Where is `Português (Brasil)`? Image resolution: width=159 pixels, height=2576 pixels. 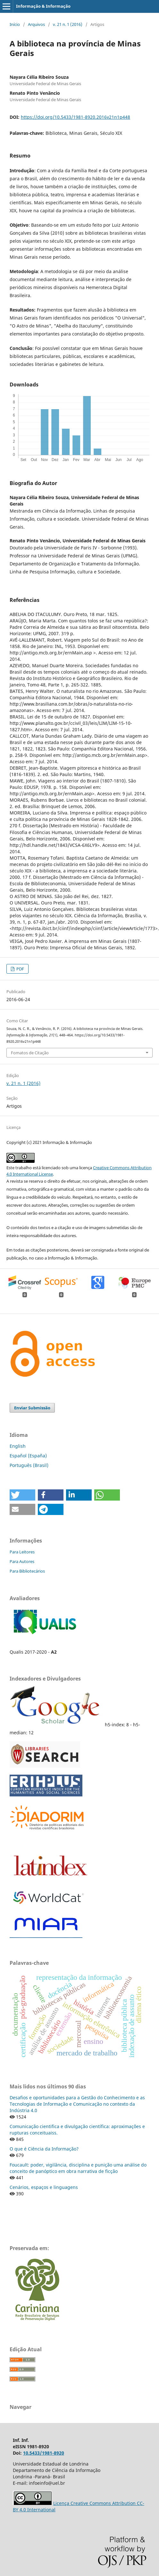 Português (Brasil) is located at coordinates (29, 1465).